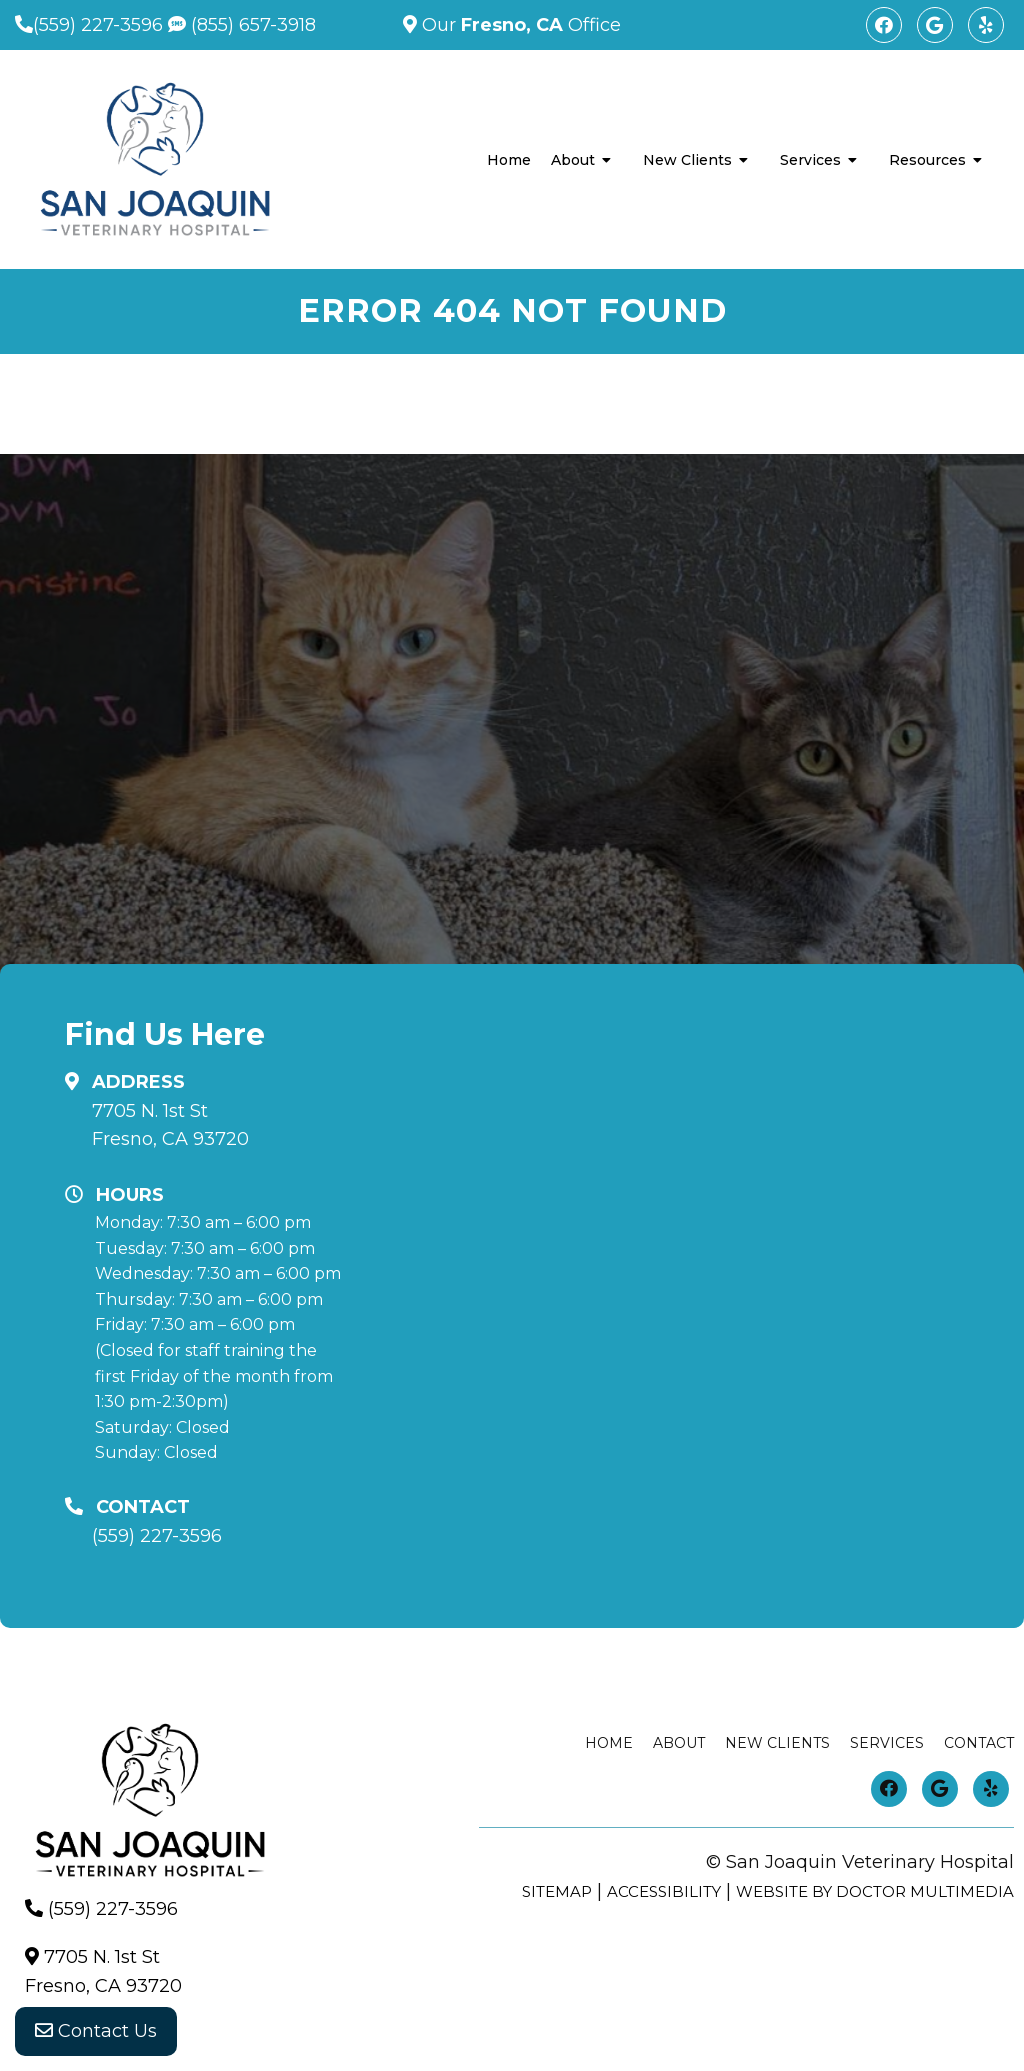  Describe the element at coordinates (557, 1891) in the screenshot. I see `Sitemap` at that location.